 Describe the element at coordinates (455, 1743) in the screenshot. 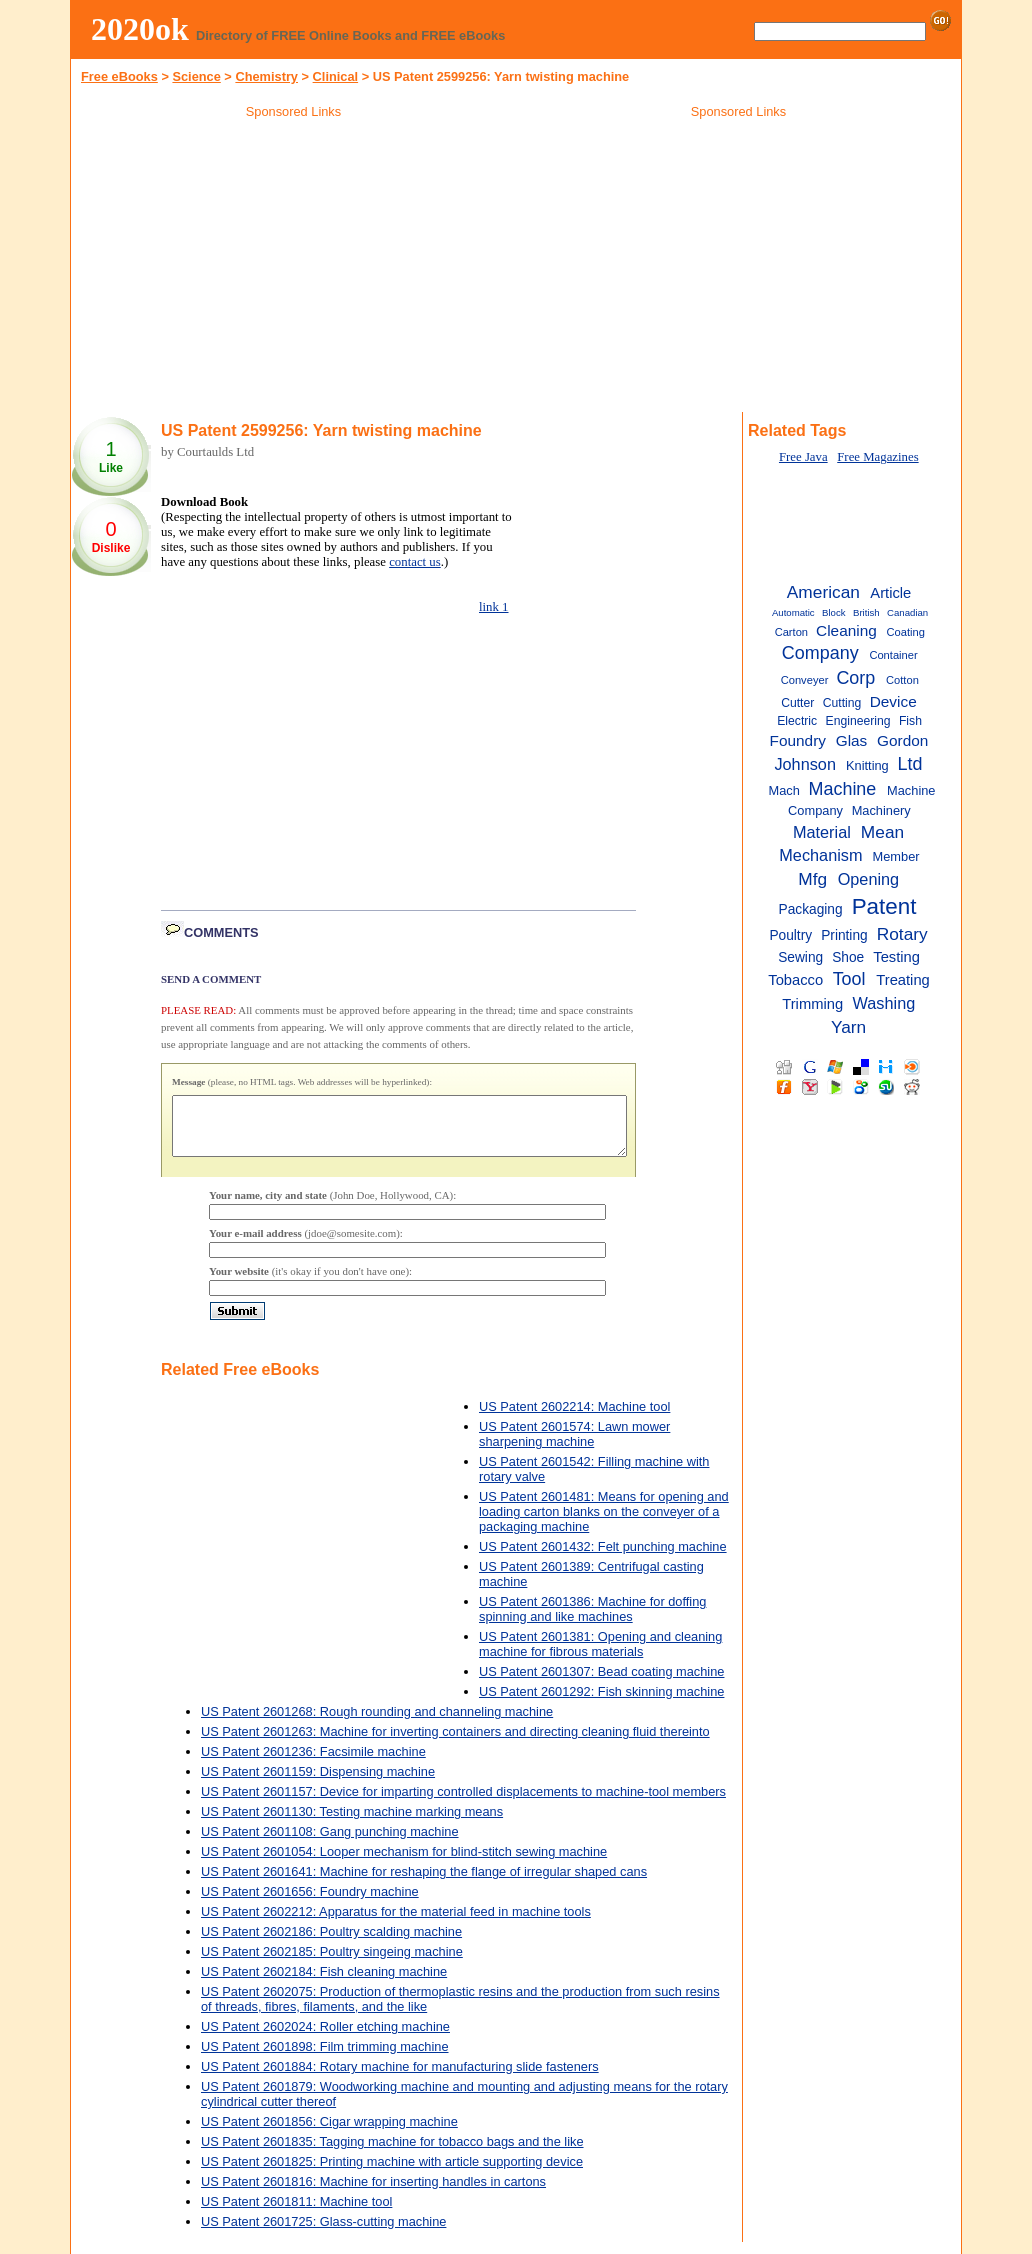

I see `US Patent 2601263: Machine for inverting containers and directing cleaning fluid thereinto` at that location.